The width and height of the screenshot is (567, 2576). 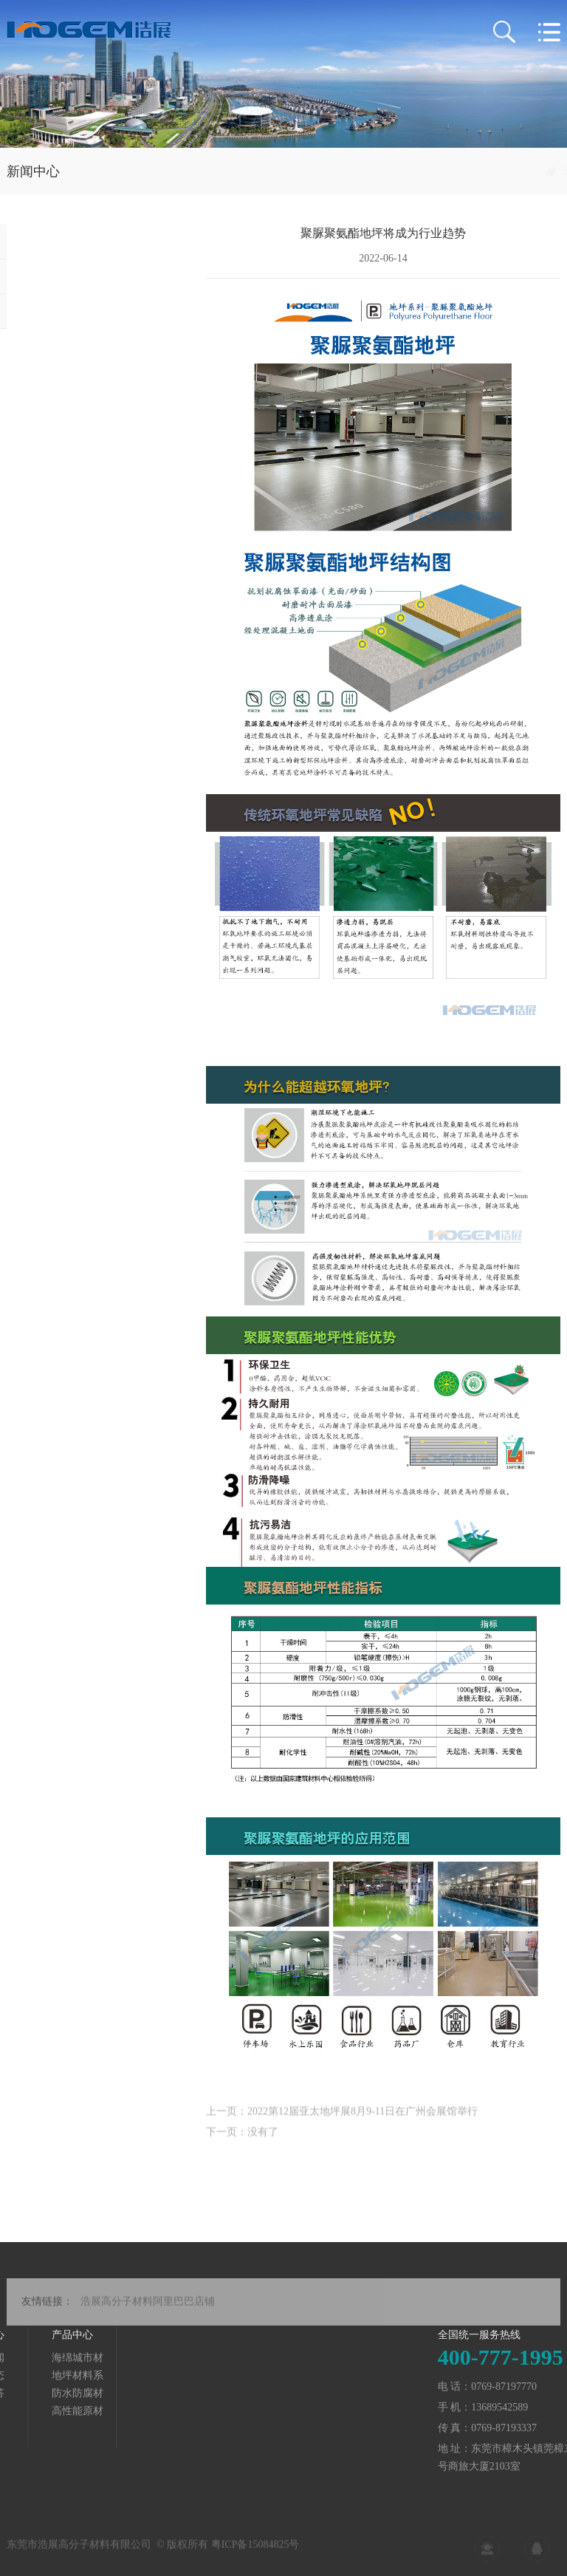 I want to click on 地坪材料系列, so click(x=29, y=2376).